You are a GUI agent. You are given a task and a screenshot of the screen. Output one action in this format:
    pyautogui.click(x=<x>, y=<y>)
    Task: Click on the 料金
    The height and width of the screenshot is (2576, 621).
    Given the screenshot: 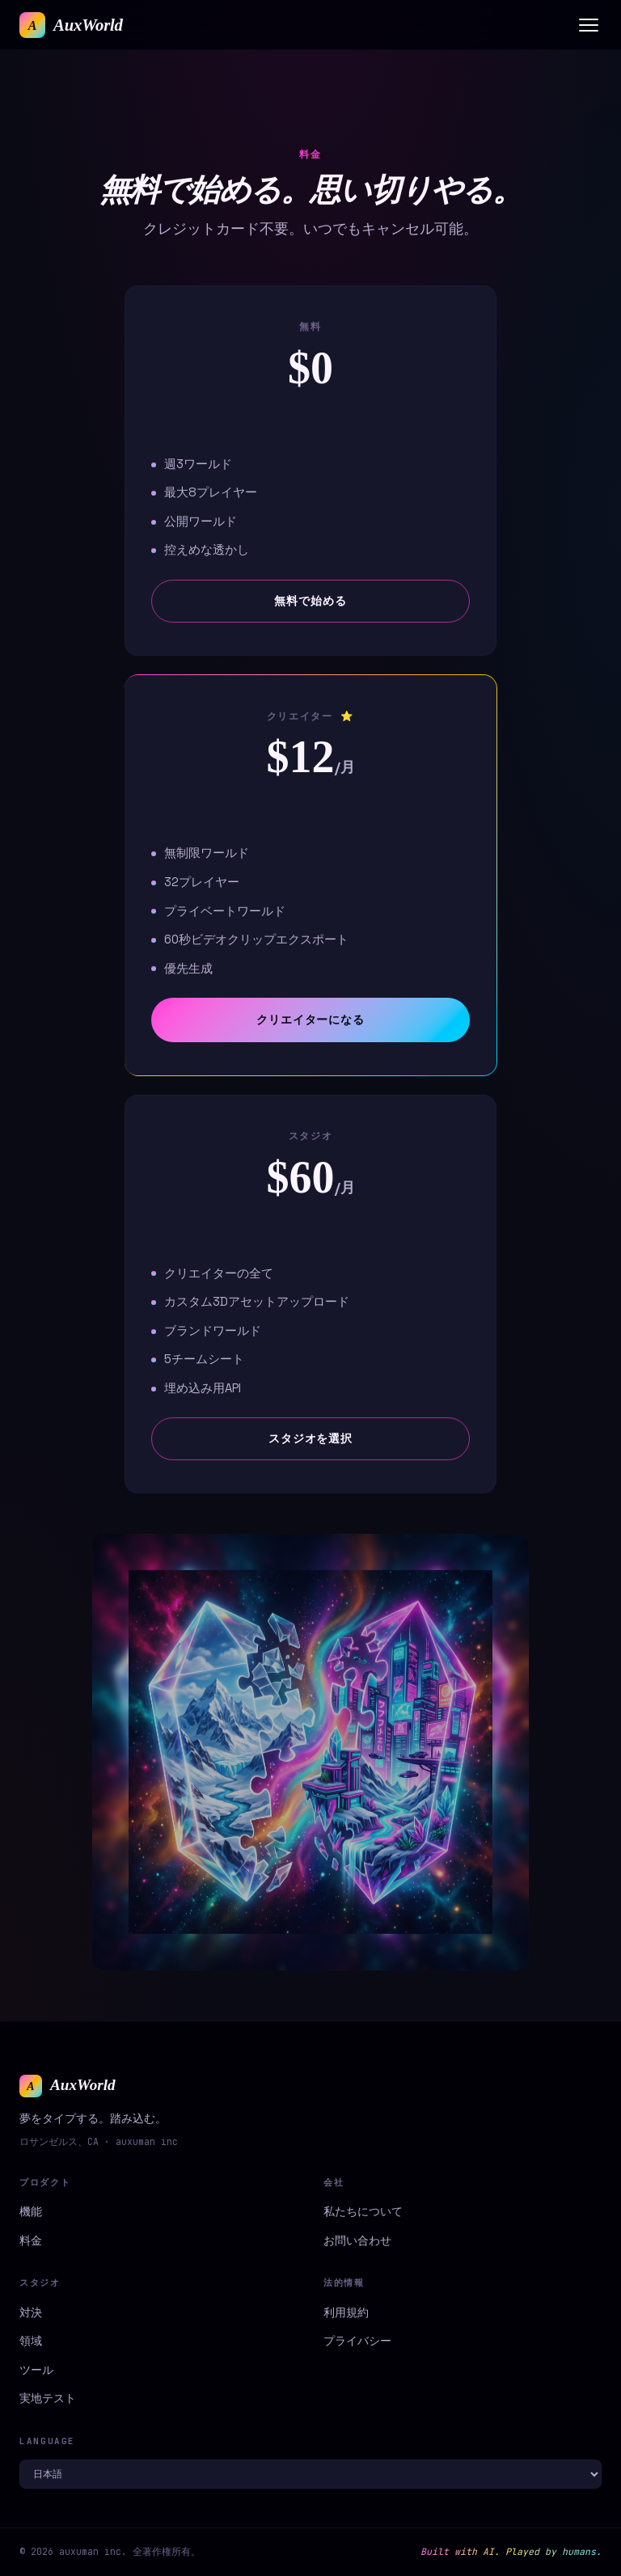 What is the action you would take?
    pyautogui.click(x=30, y=2240)
    